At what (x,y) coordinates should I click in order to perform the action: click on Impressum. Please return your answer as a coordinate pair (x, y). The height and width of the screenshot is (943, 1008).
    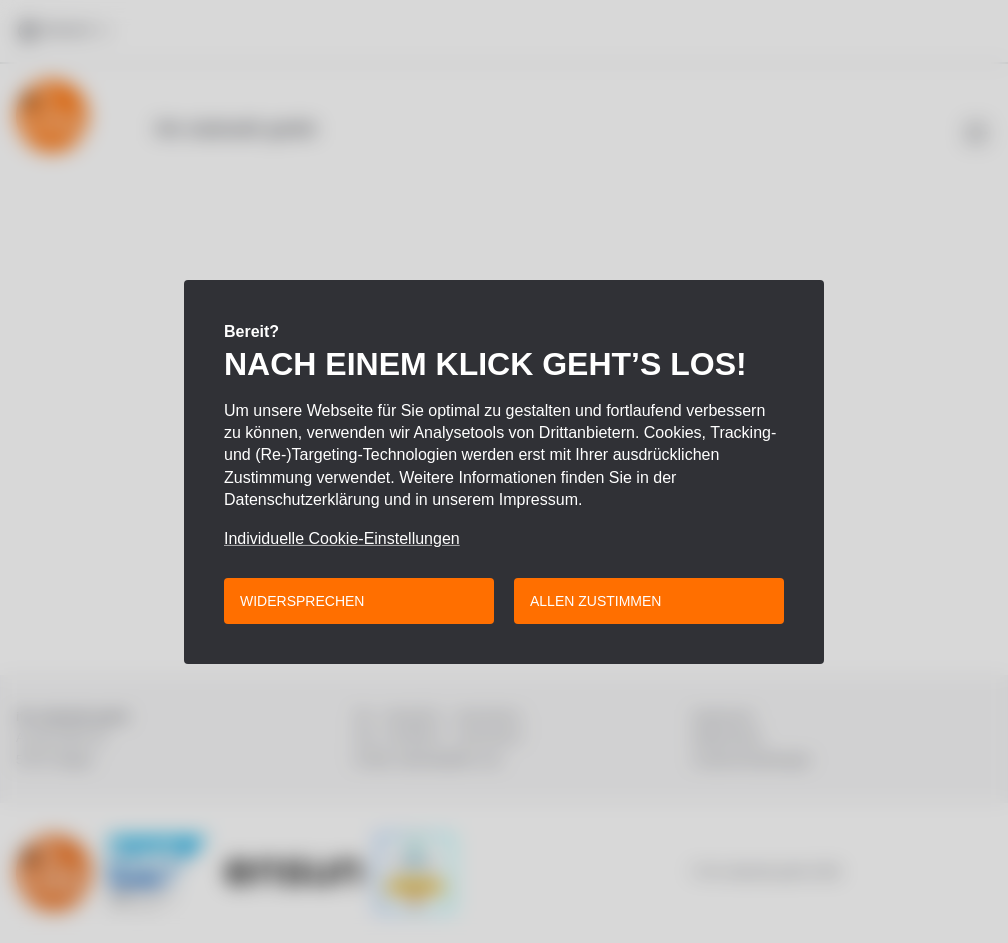
    Looking at the image, I should click on (538, 499).